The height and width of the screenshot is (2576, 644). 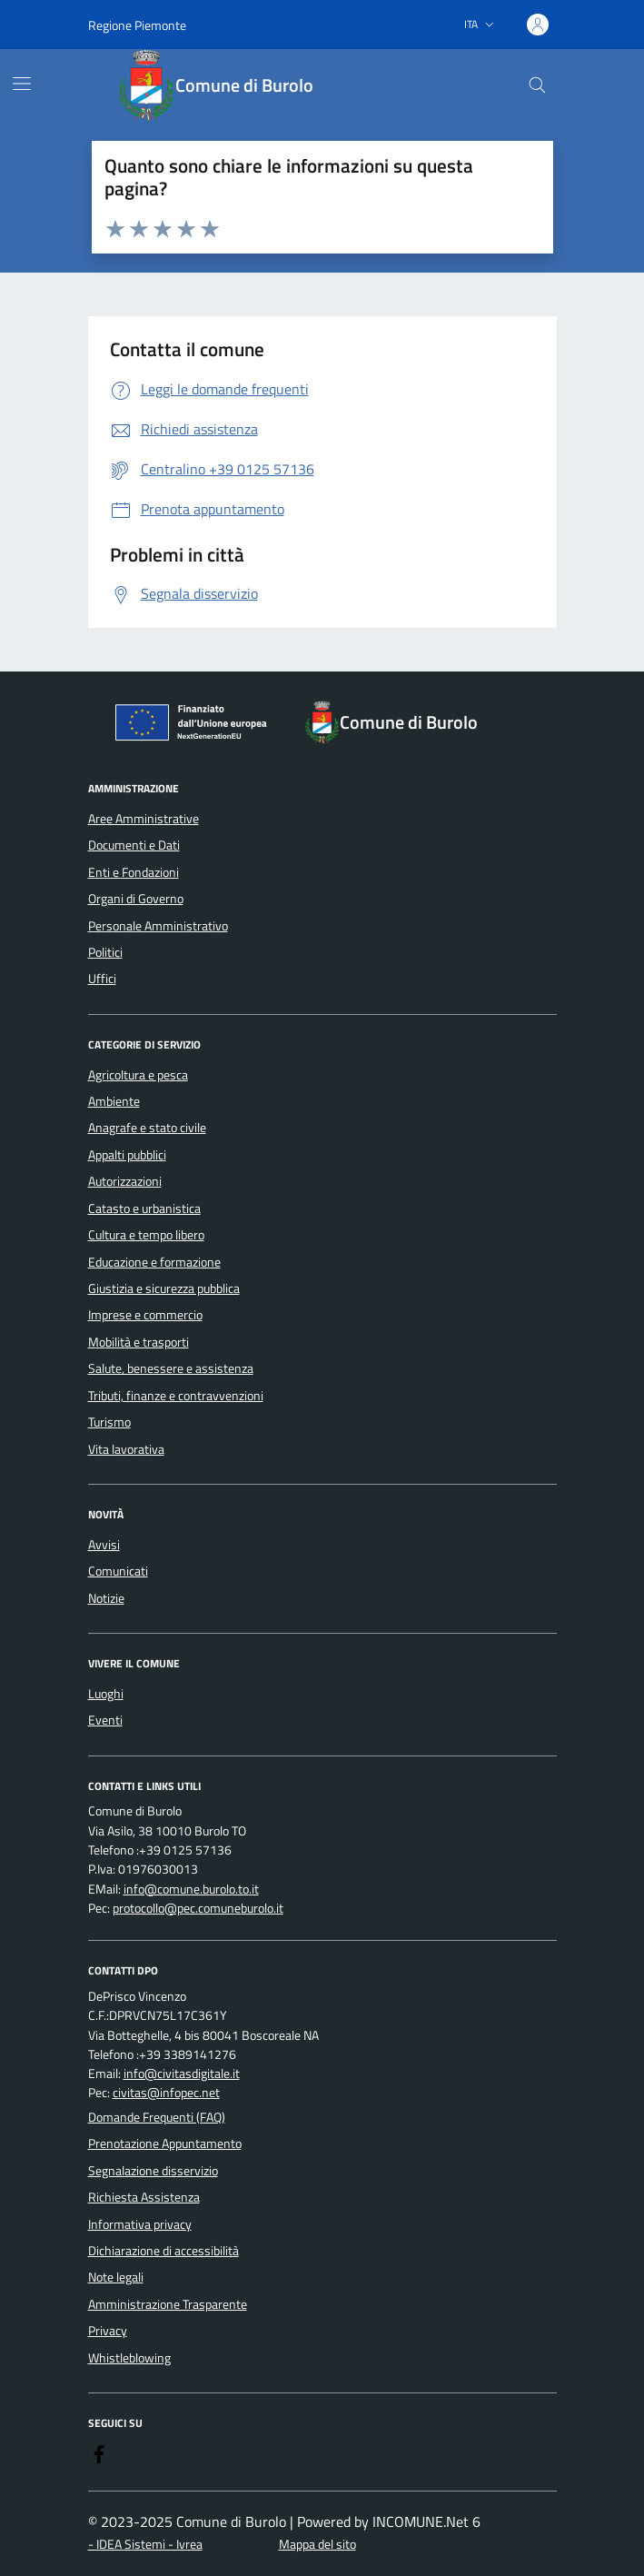 What do you see at coordinates (164, 1288) in the screenshot?
I see `Giustizia e sicurezza pubblica` at bounding box center [164, 1288].